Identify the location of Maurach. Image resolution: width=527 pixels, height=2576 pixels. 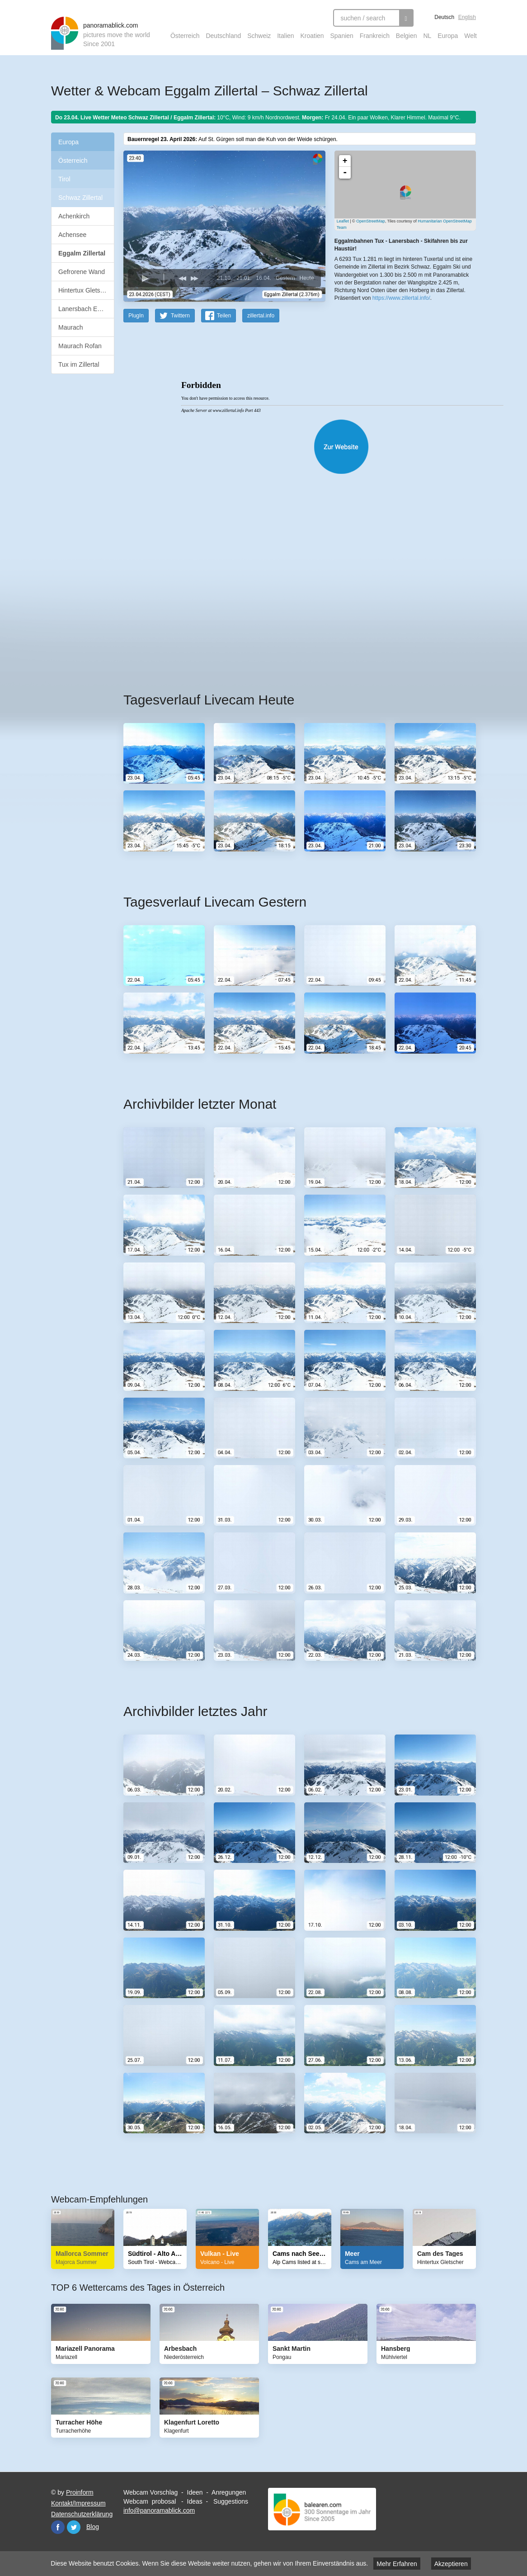
(70, 327).